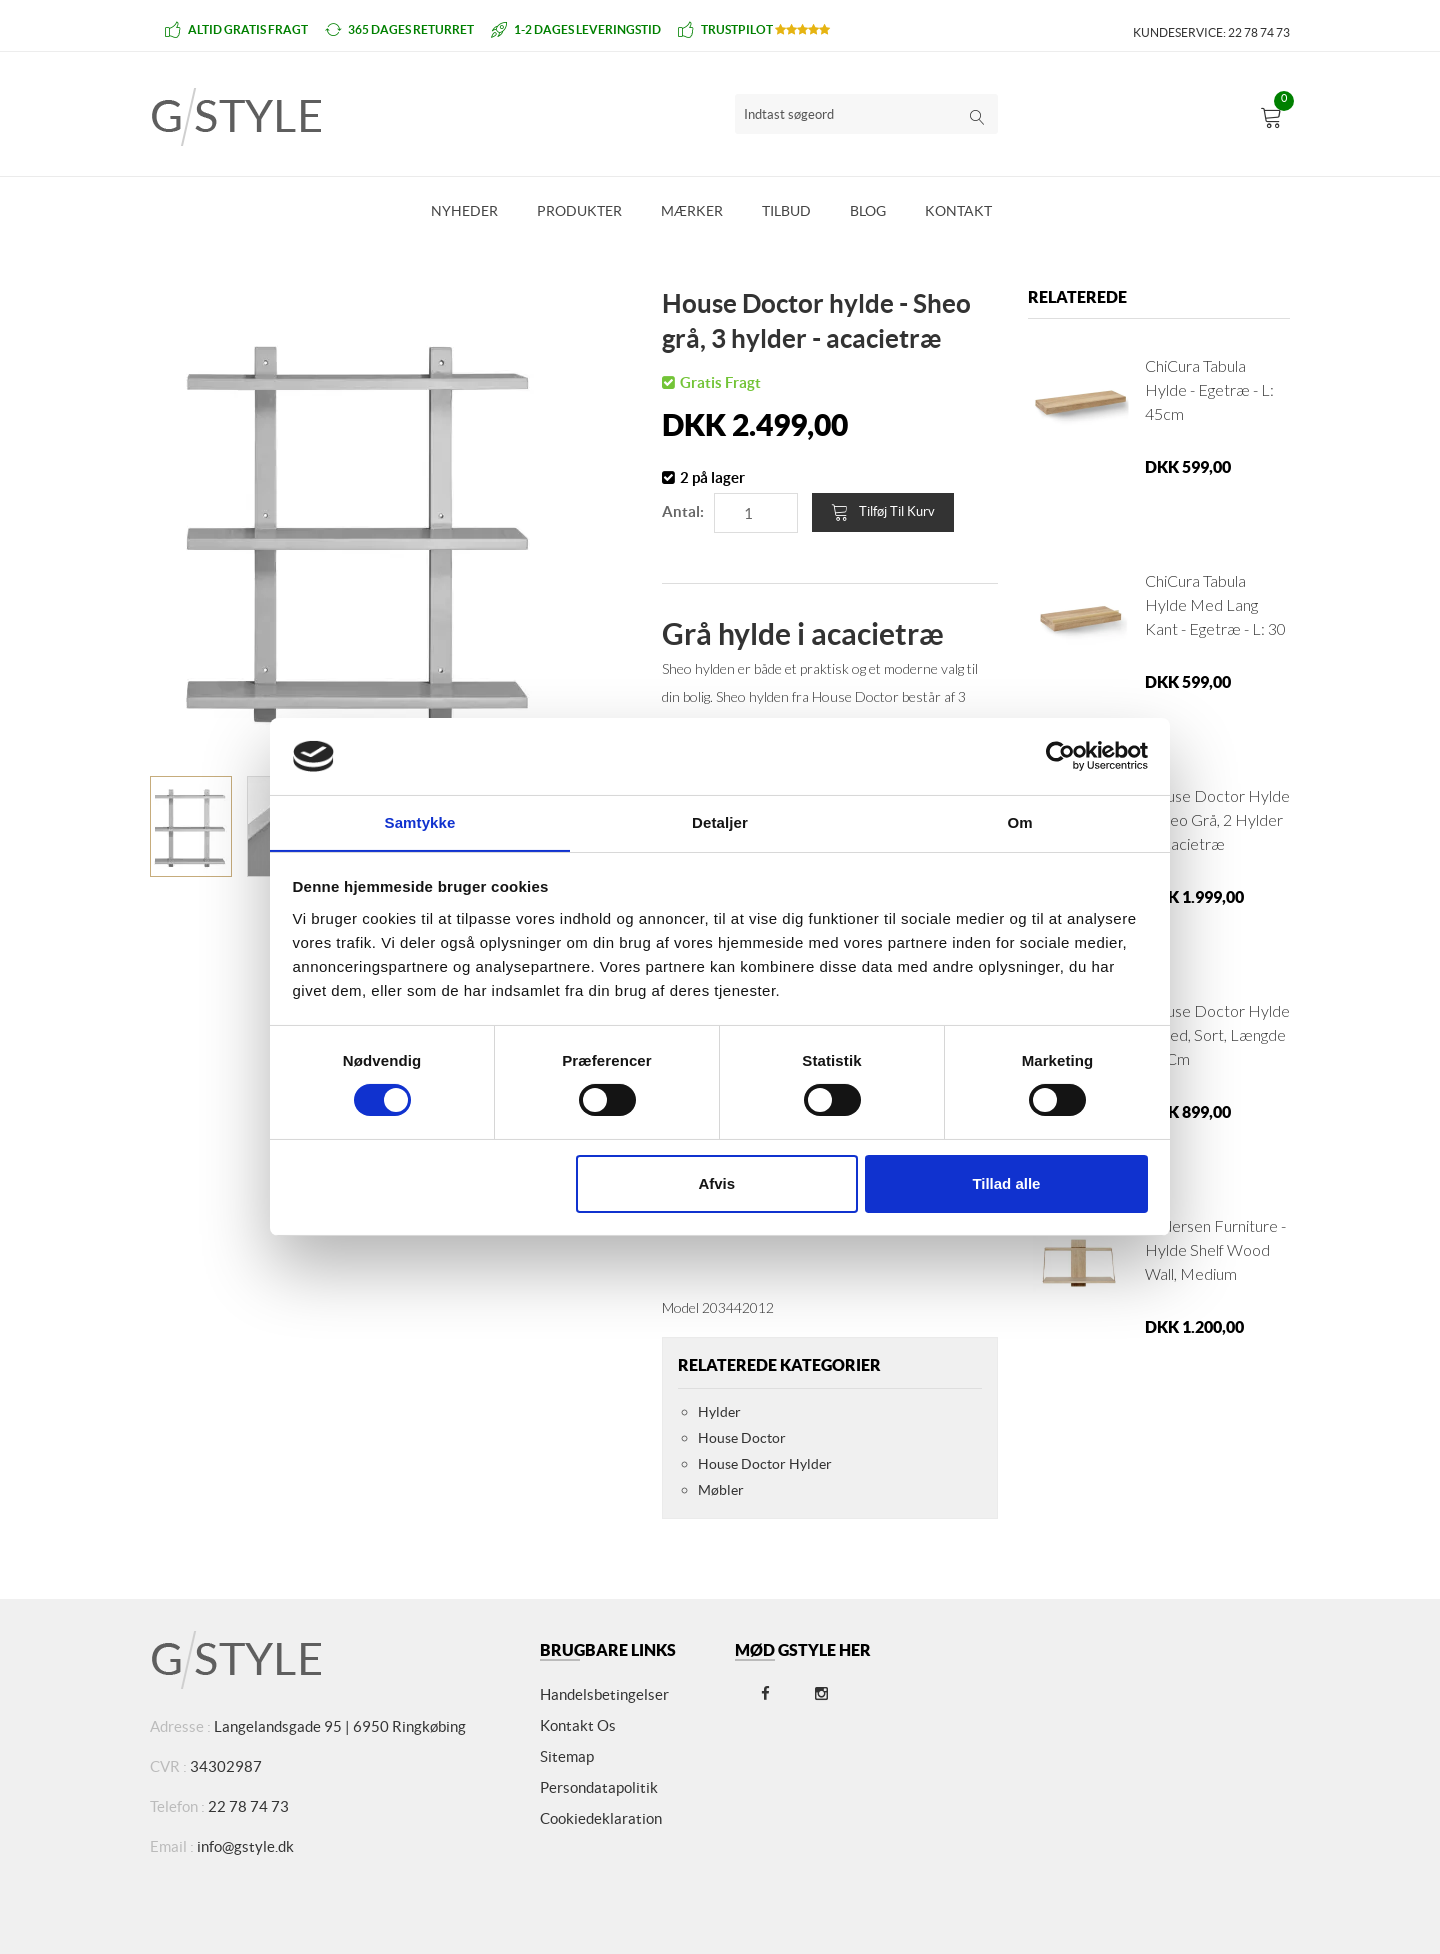  Describe the element at coordinates (742, 1438) in the screenshot. I see `House Doctor` at that location.